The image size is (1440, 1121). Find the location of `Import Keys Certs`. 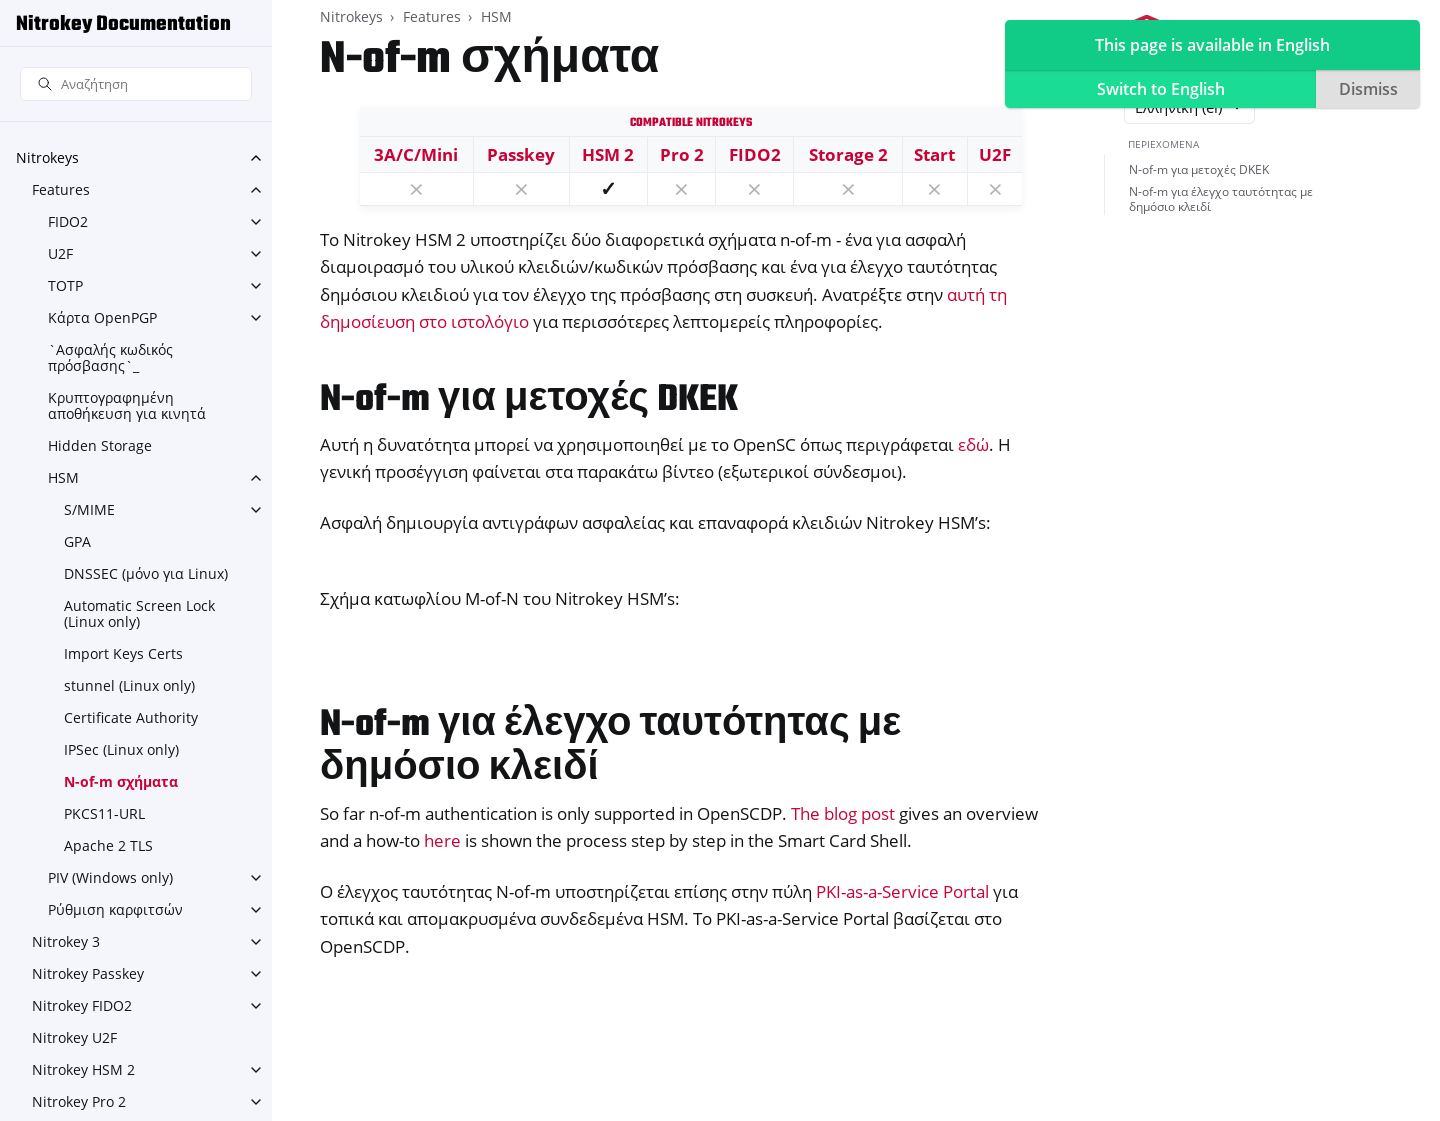

Import Keys Certs is located at coordinates (123, 653).